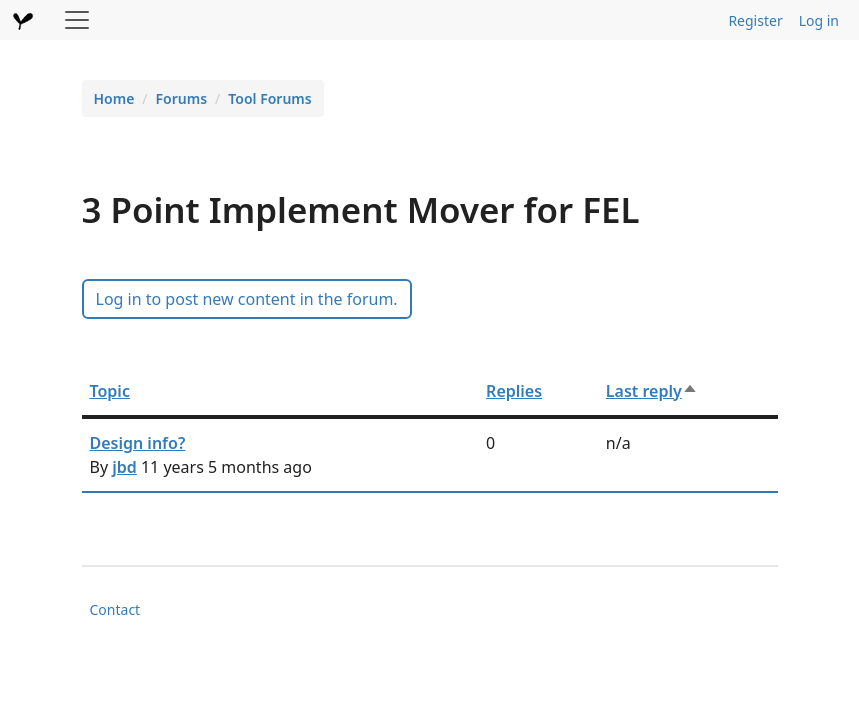 The image size is (859, 720). I want to click on Log in, so click(819, 20).